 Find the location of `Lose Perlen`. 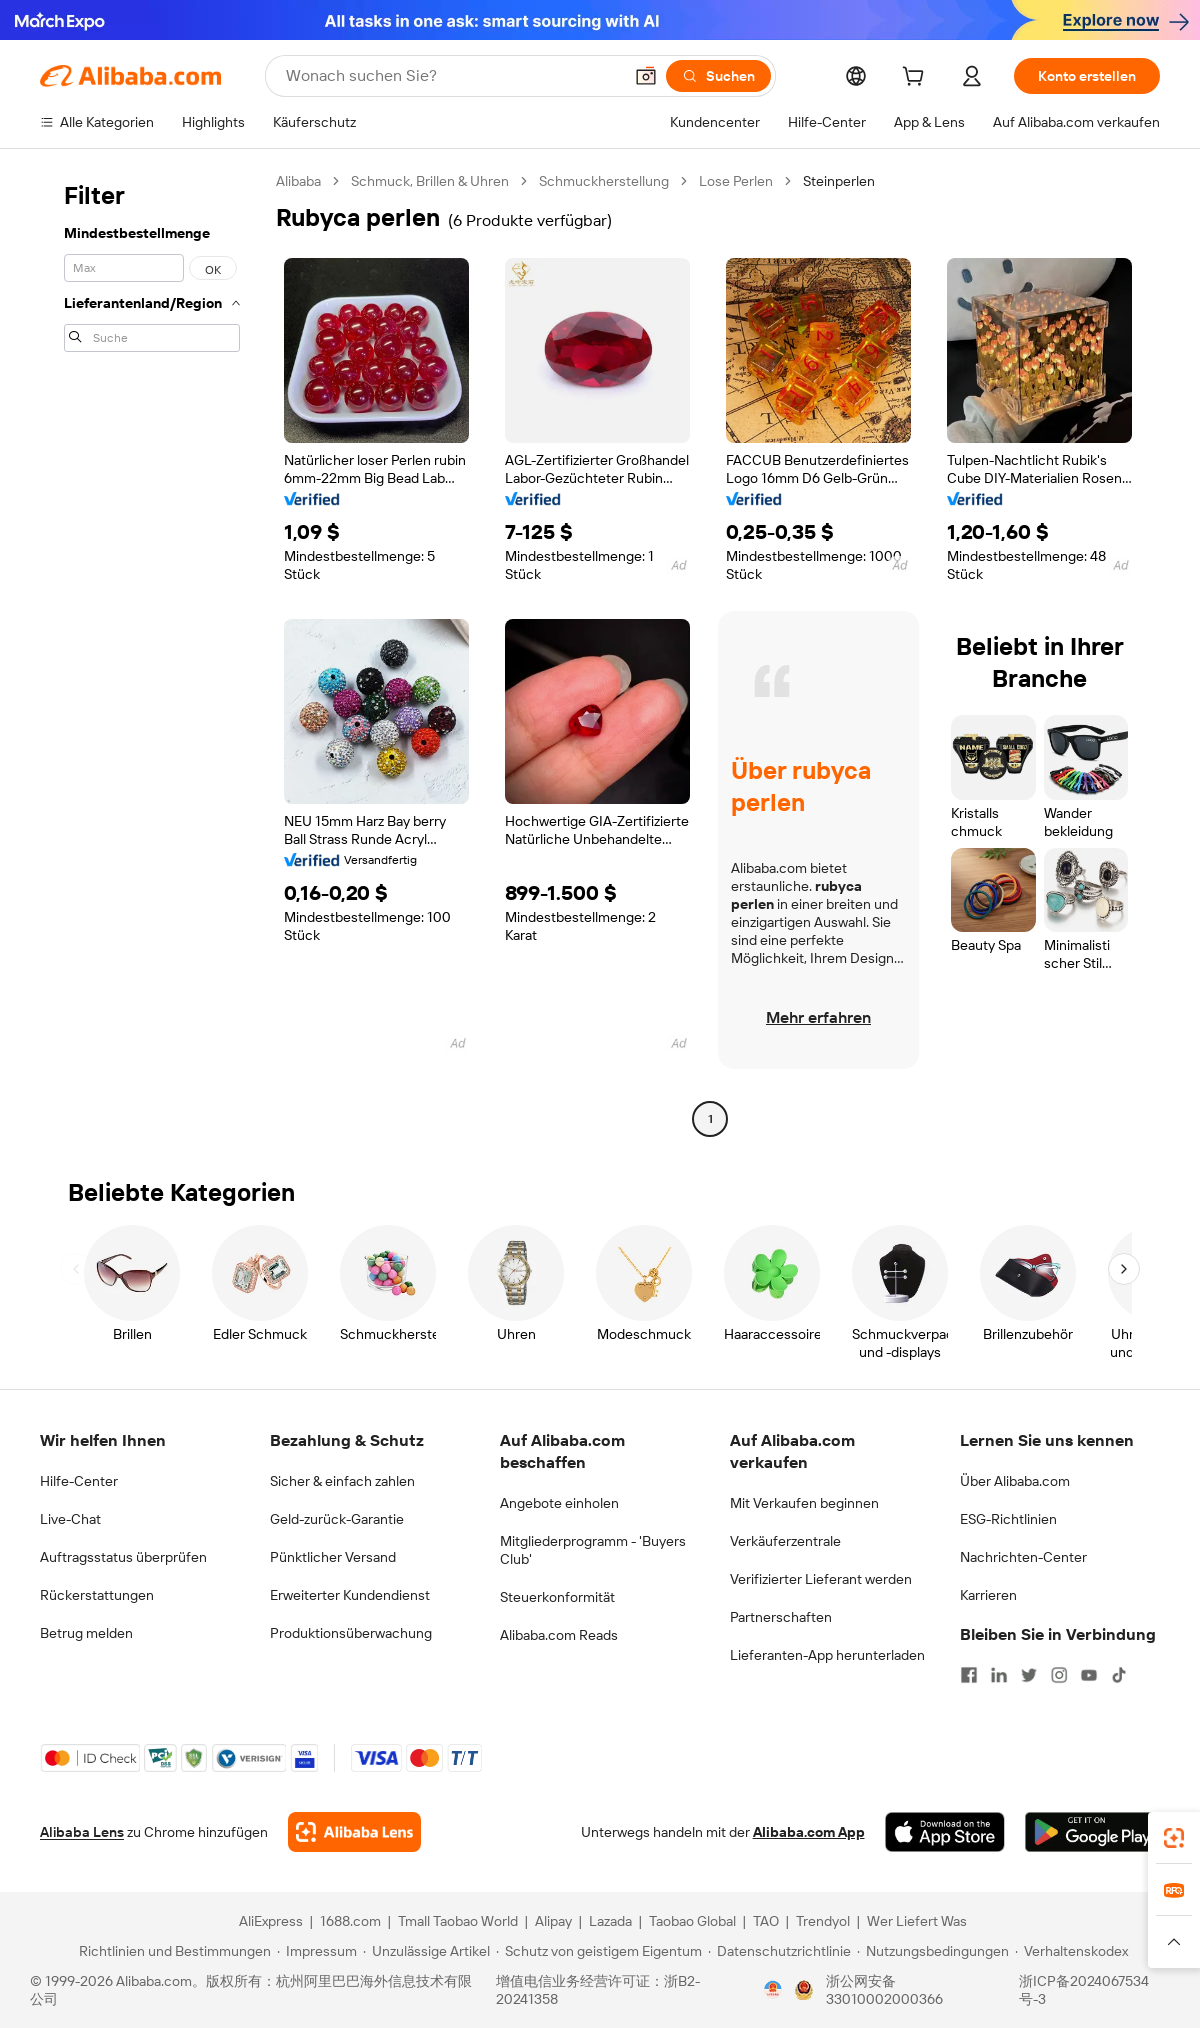

Lose Perlen is located at coordinates (736, 181).